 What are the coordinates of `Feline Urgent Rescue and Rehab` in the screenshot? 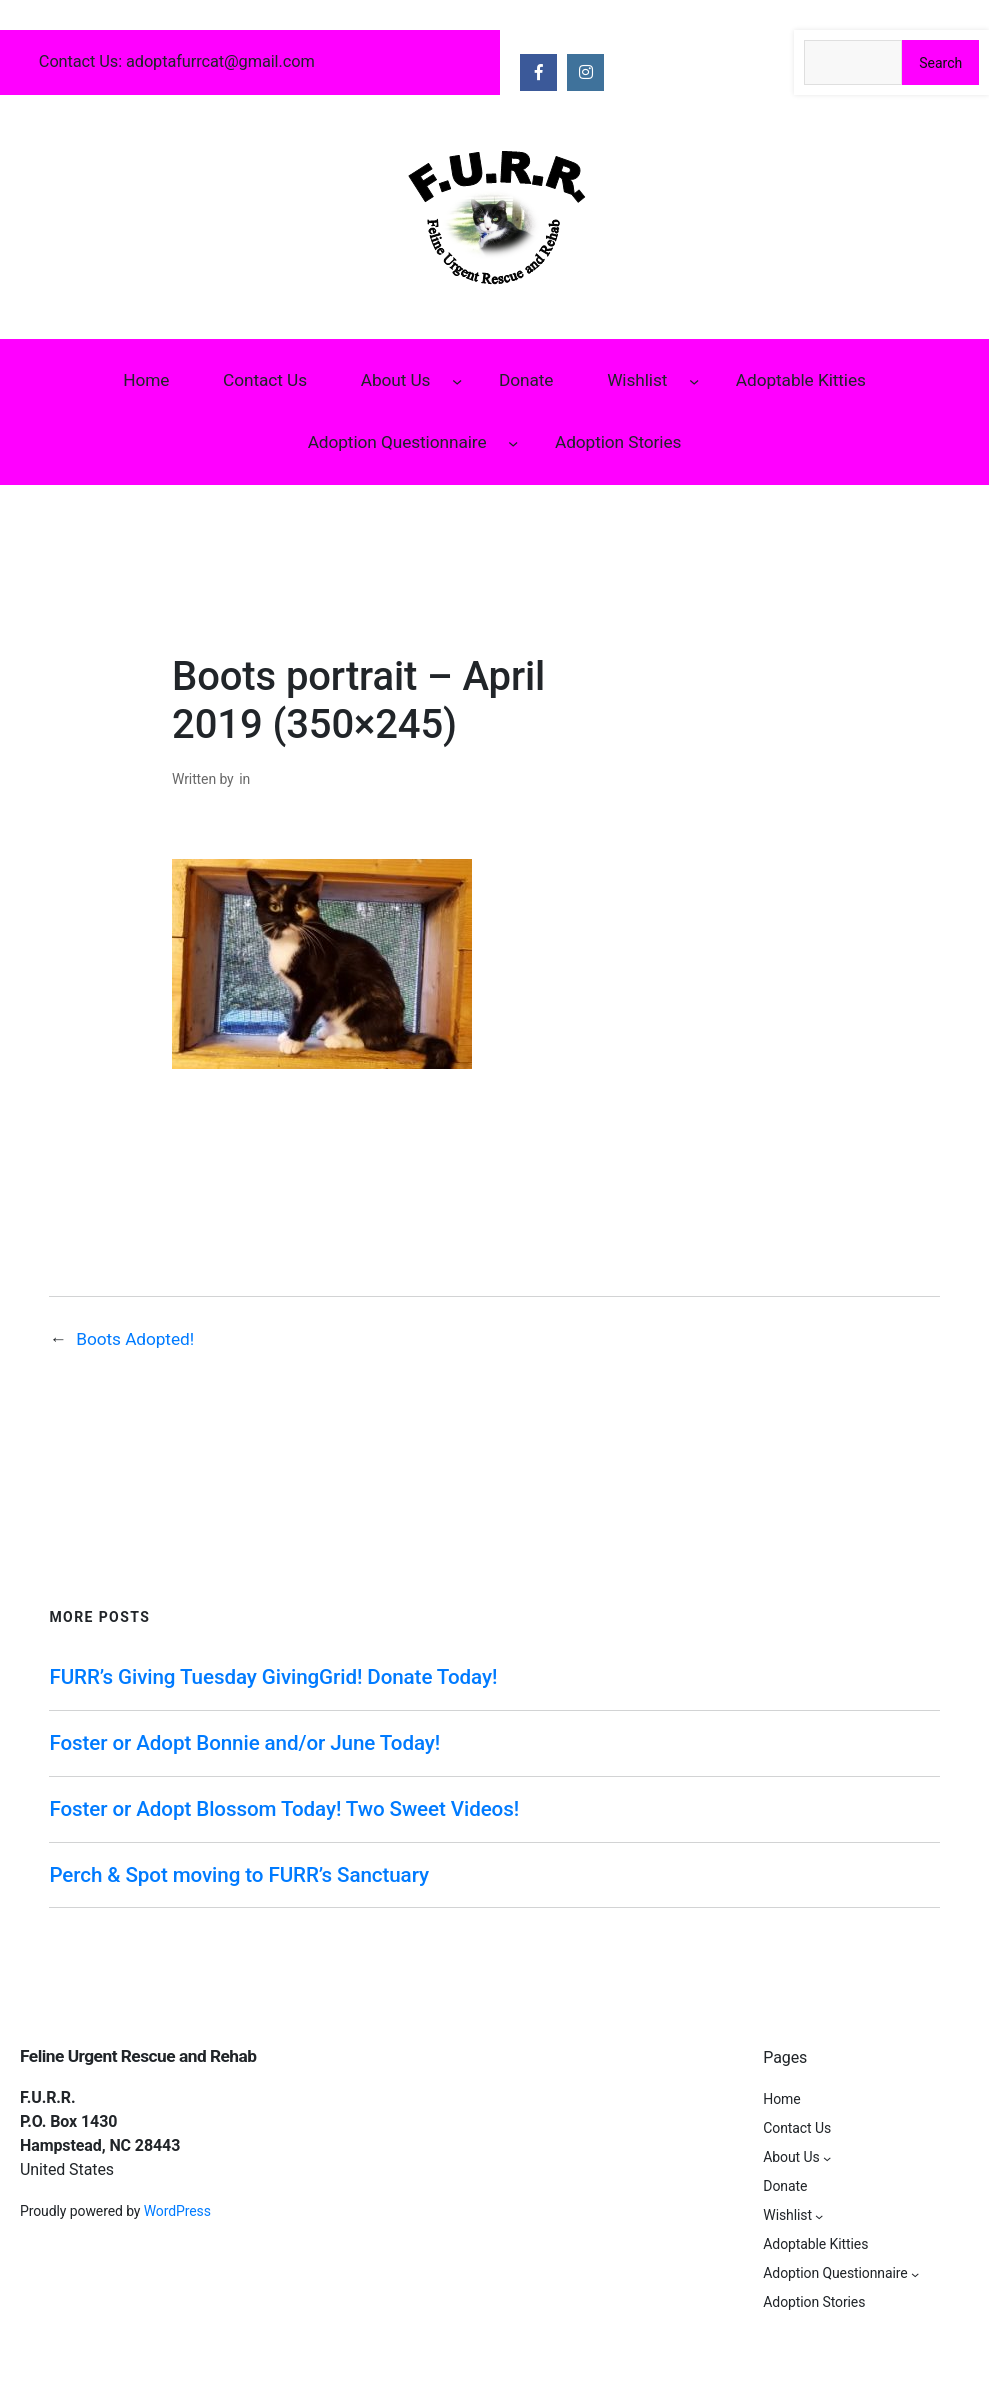 It's located at (138, 2056).